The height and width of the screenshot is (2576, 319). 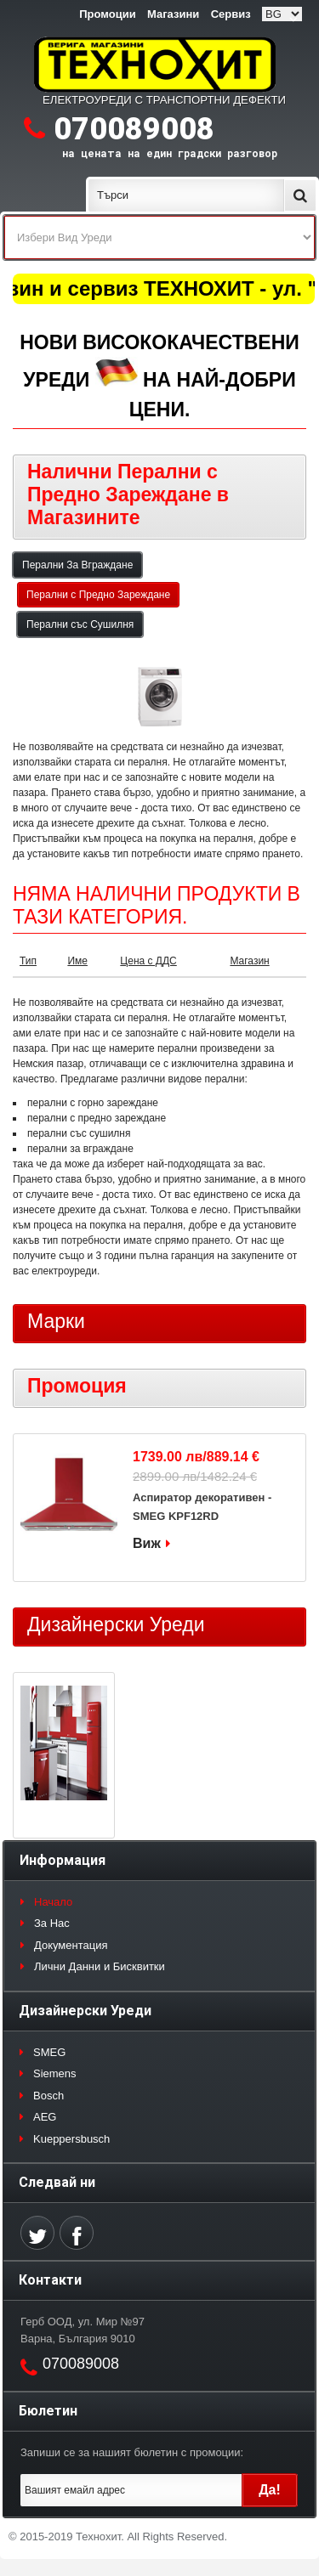 I want to click on Siemens, so click(x=55, y=2073).